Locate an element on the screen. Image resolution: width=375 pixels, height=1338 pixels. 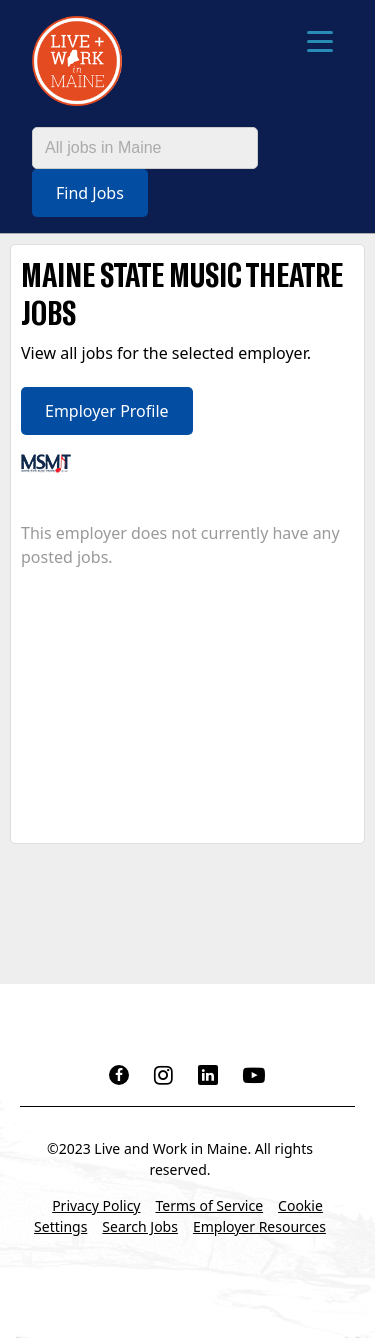
Privacy Policy is located at coordinates (96, 1205).